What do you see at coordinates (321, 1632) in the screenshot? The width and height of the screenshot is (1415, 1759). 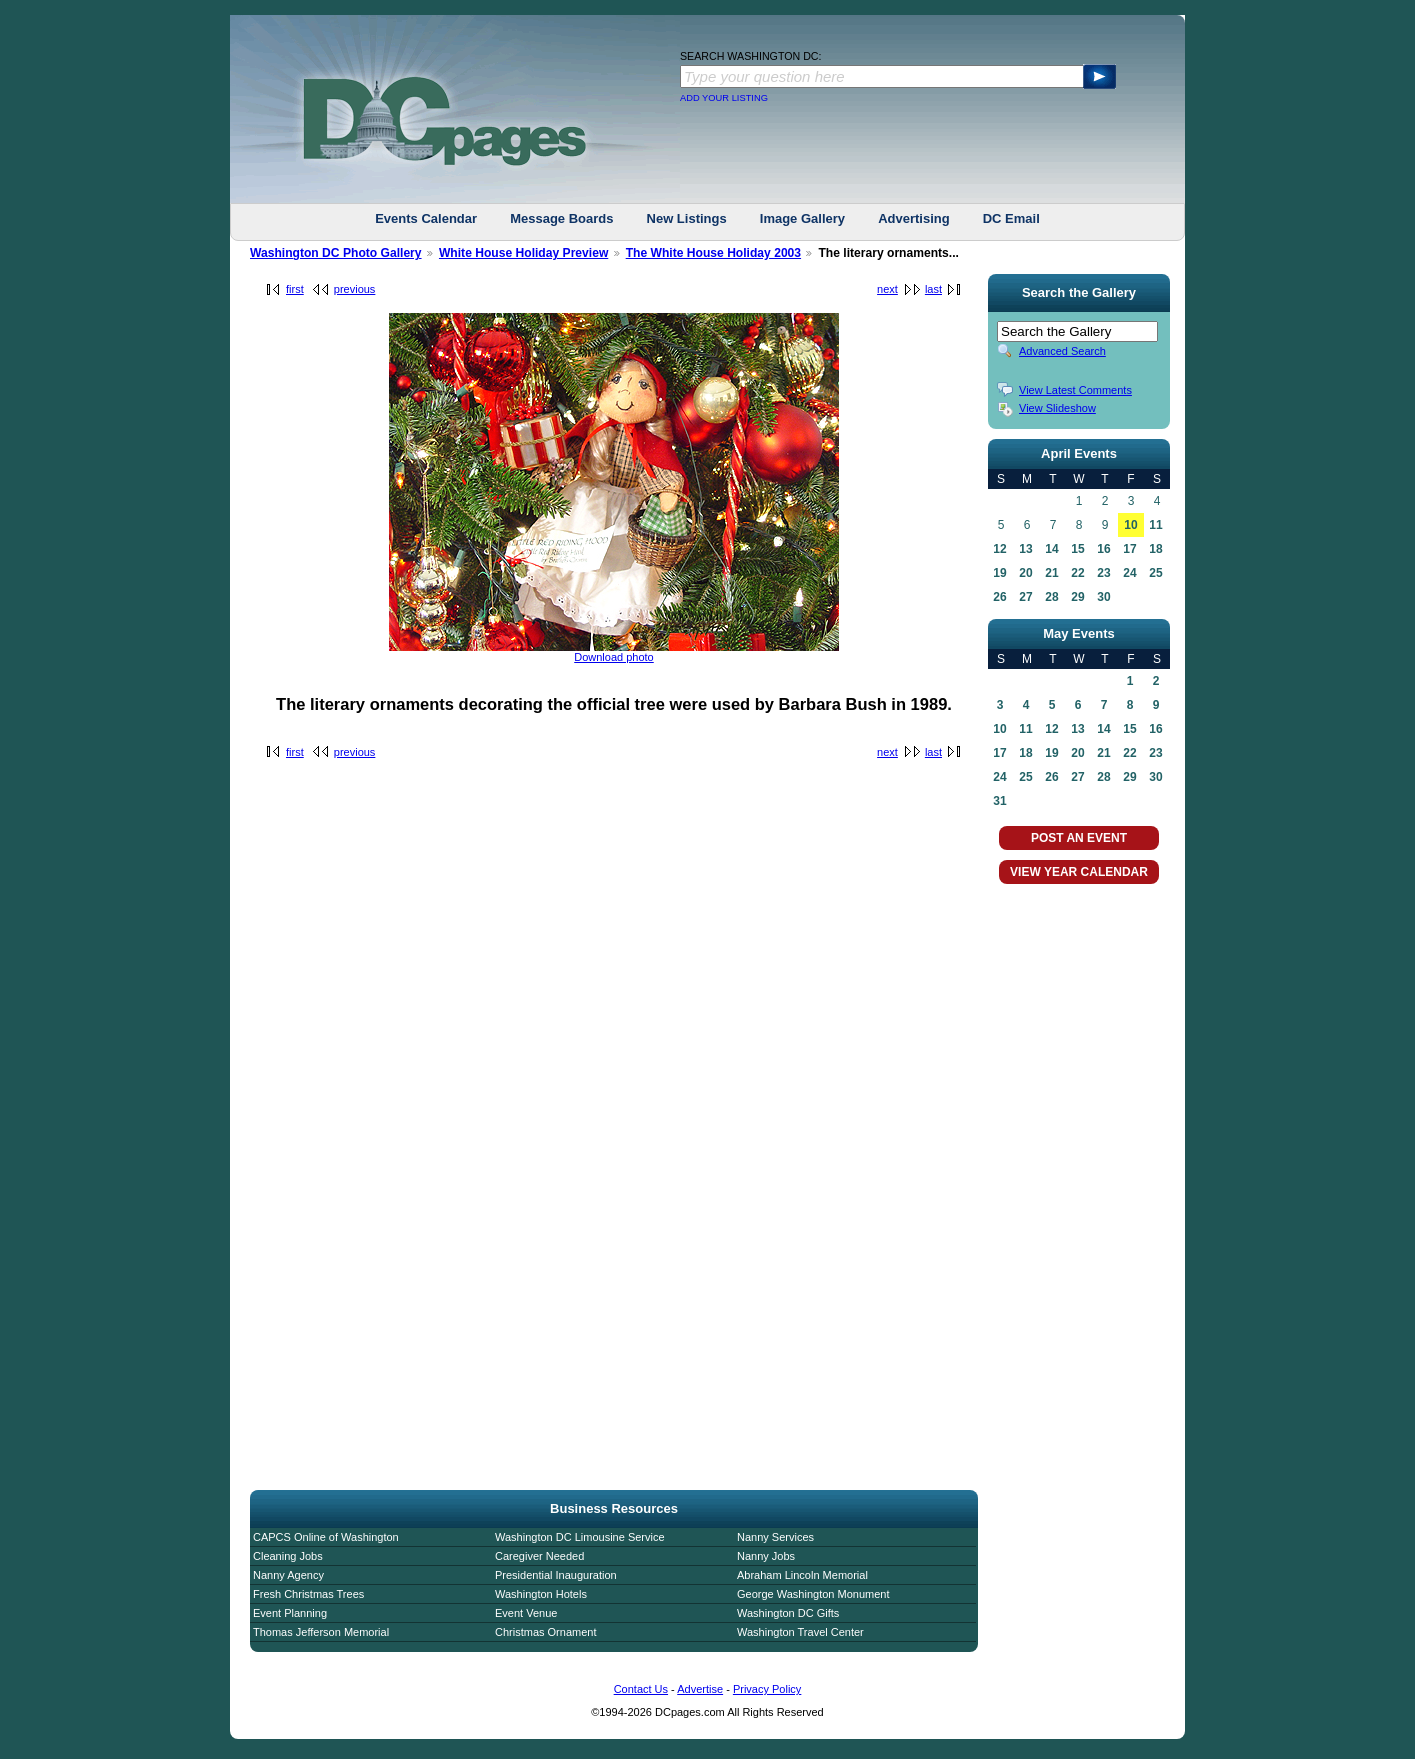 I see `Thomas Jefferson Memorial` at bounding box center [321, 1632].